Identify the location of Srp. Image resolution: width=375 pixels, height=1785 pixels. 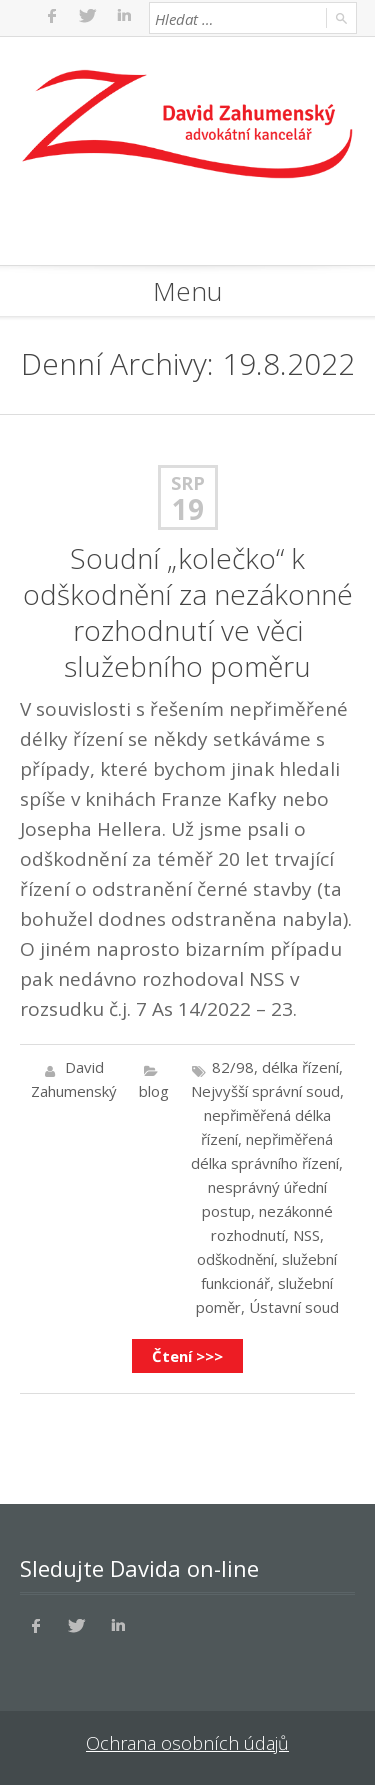
(188, 483).